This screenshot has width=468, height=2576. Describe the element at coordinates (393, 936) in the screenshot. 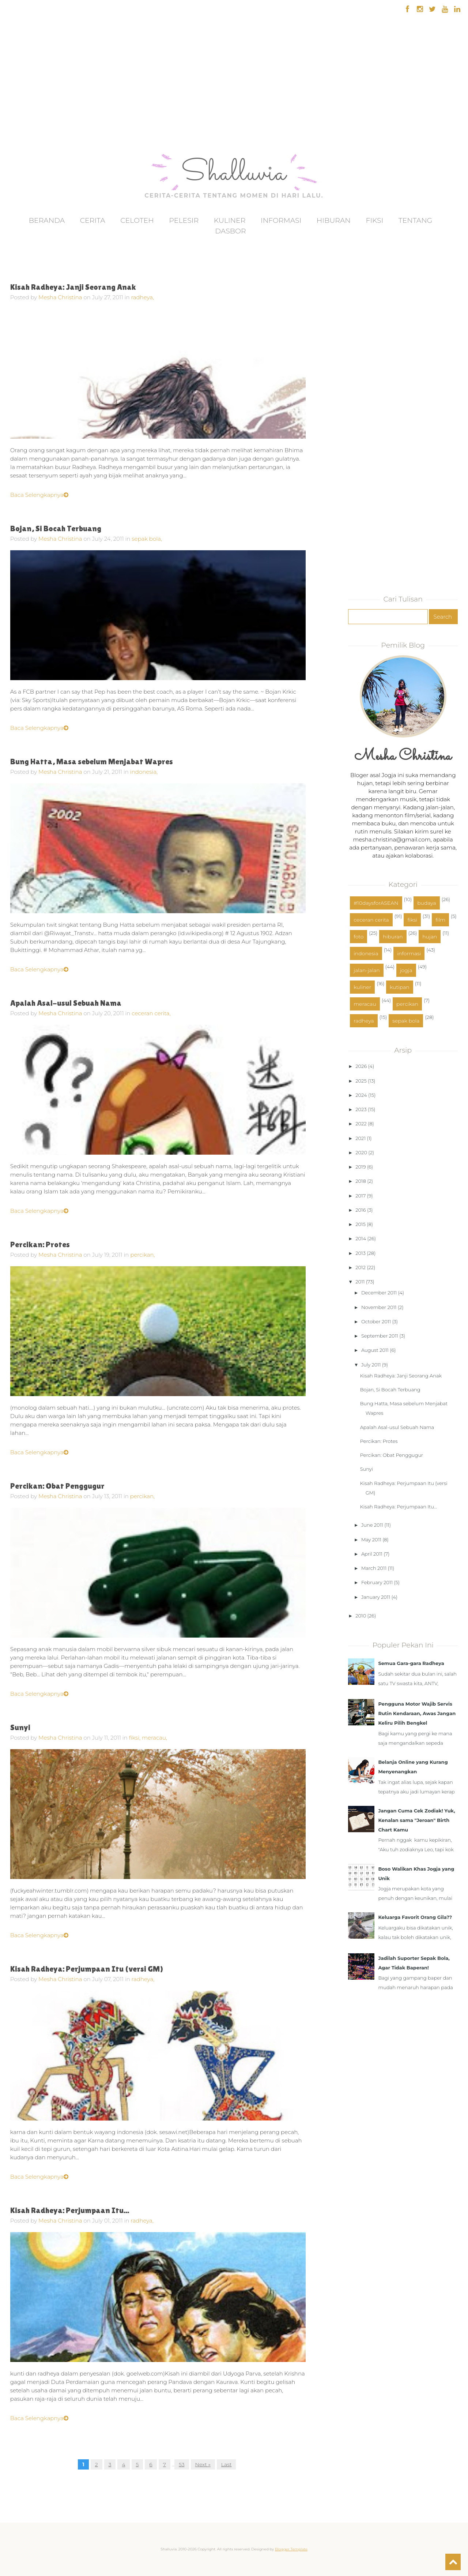

I see `hiburan` at that location.